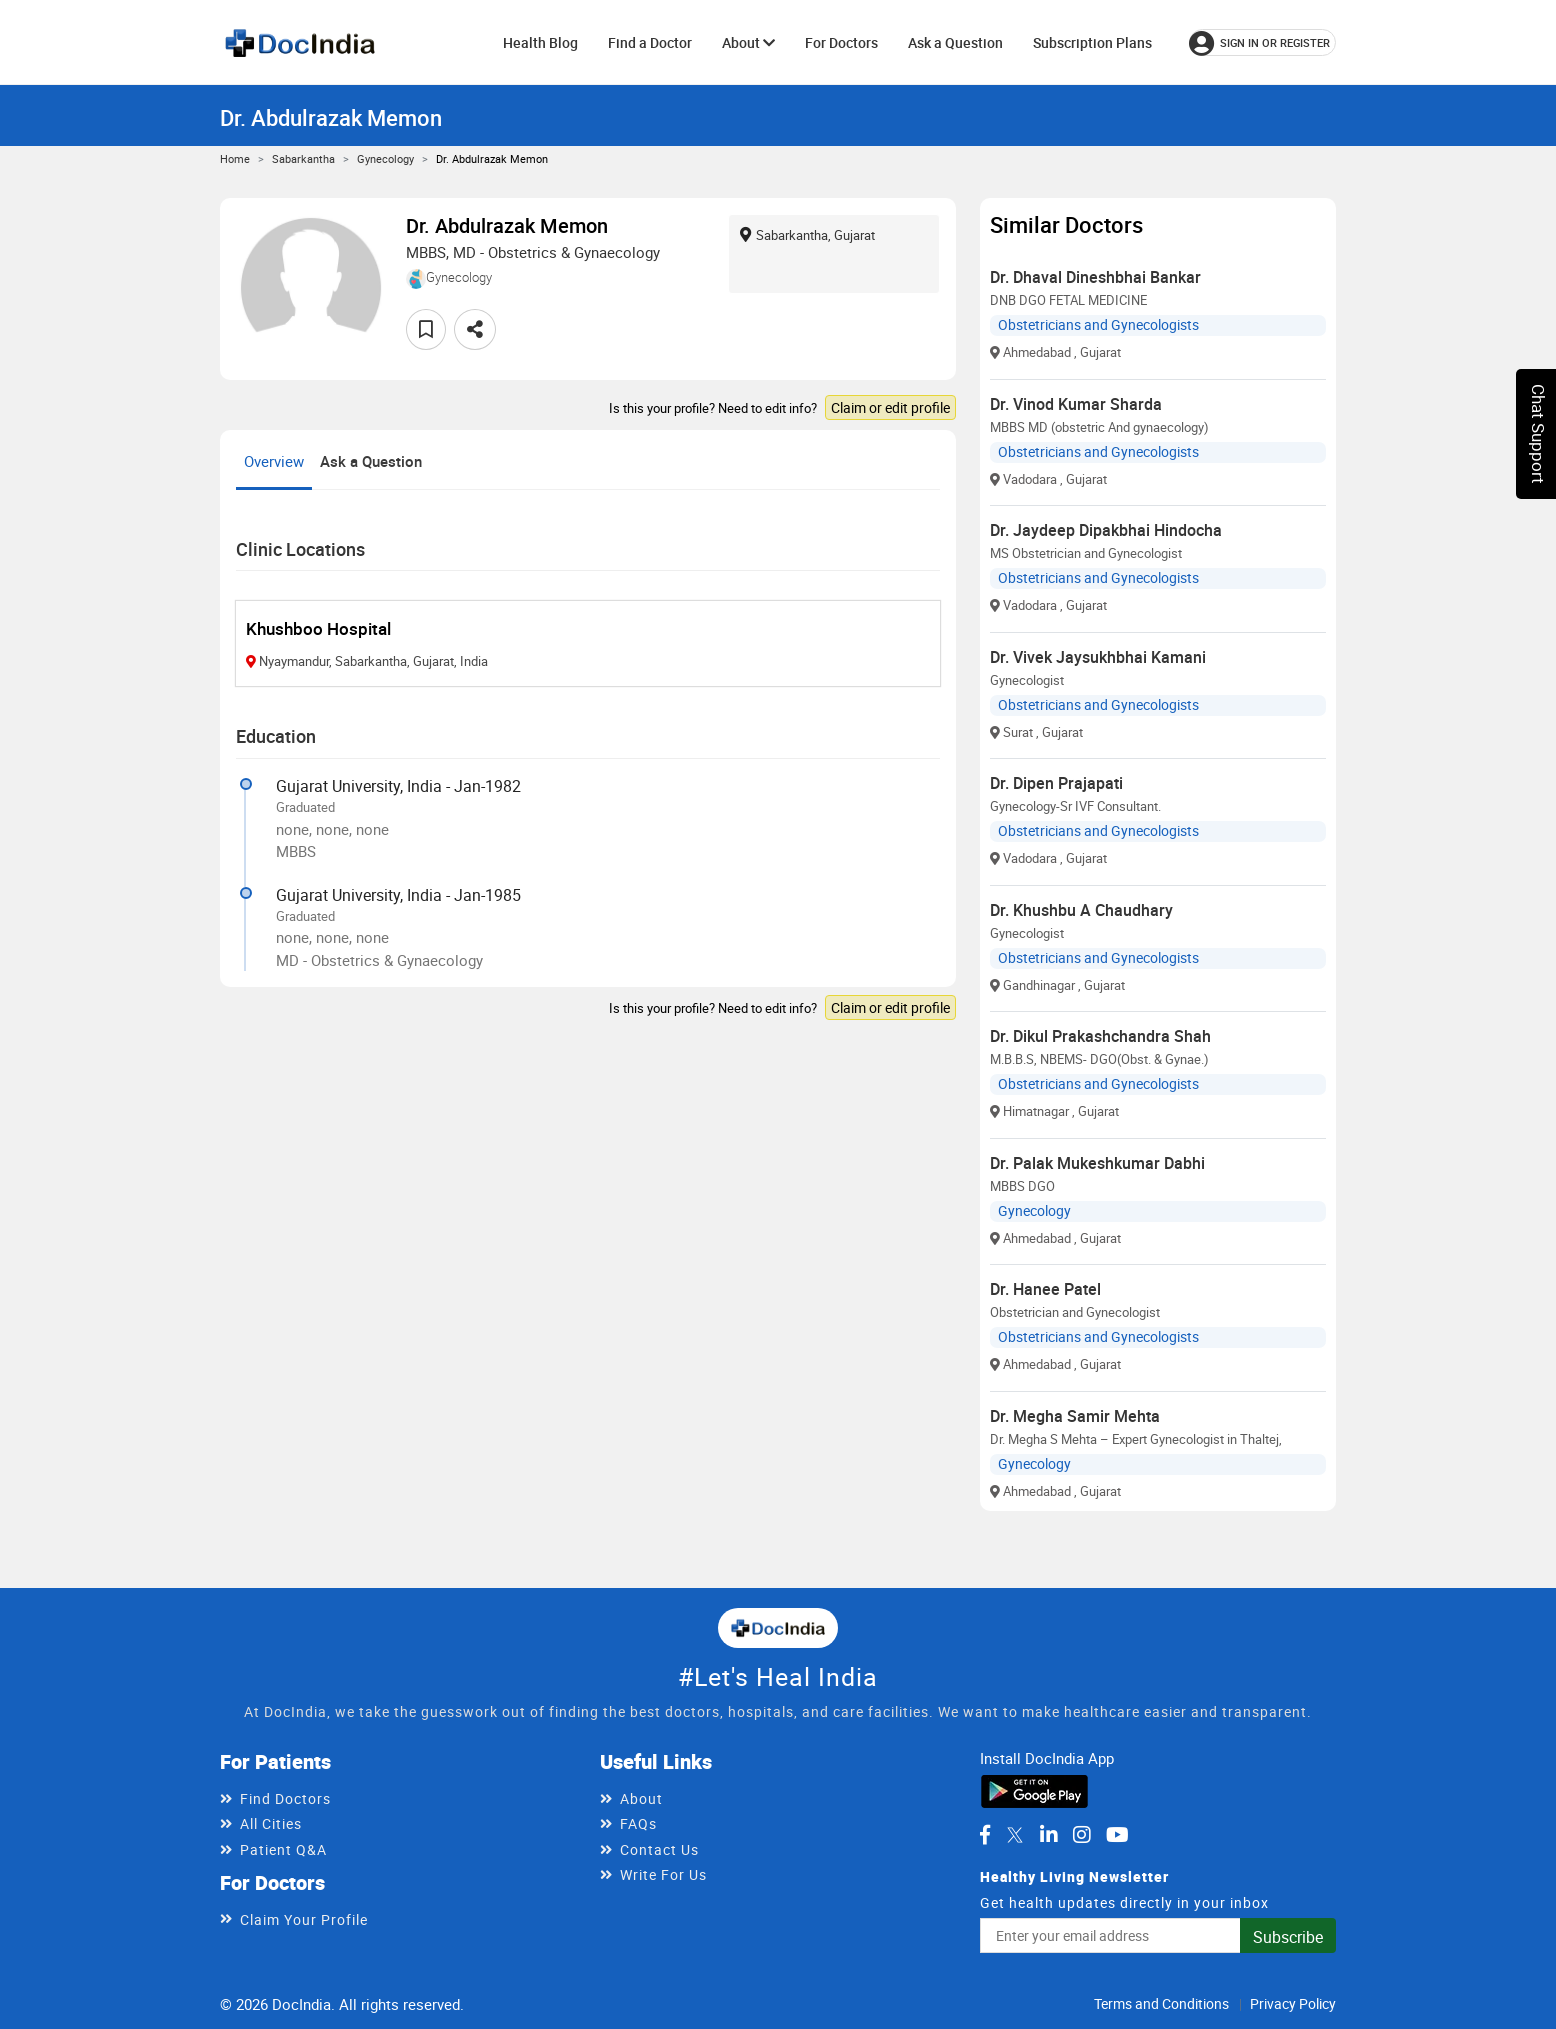  What do you see at coordinates (285, 1798) in the screenshot?
I see `Find Doctors` at bounding box center [285, 1798].